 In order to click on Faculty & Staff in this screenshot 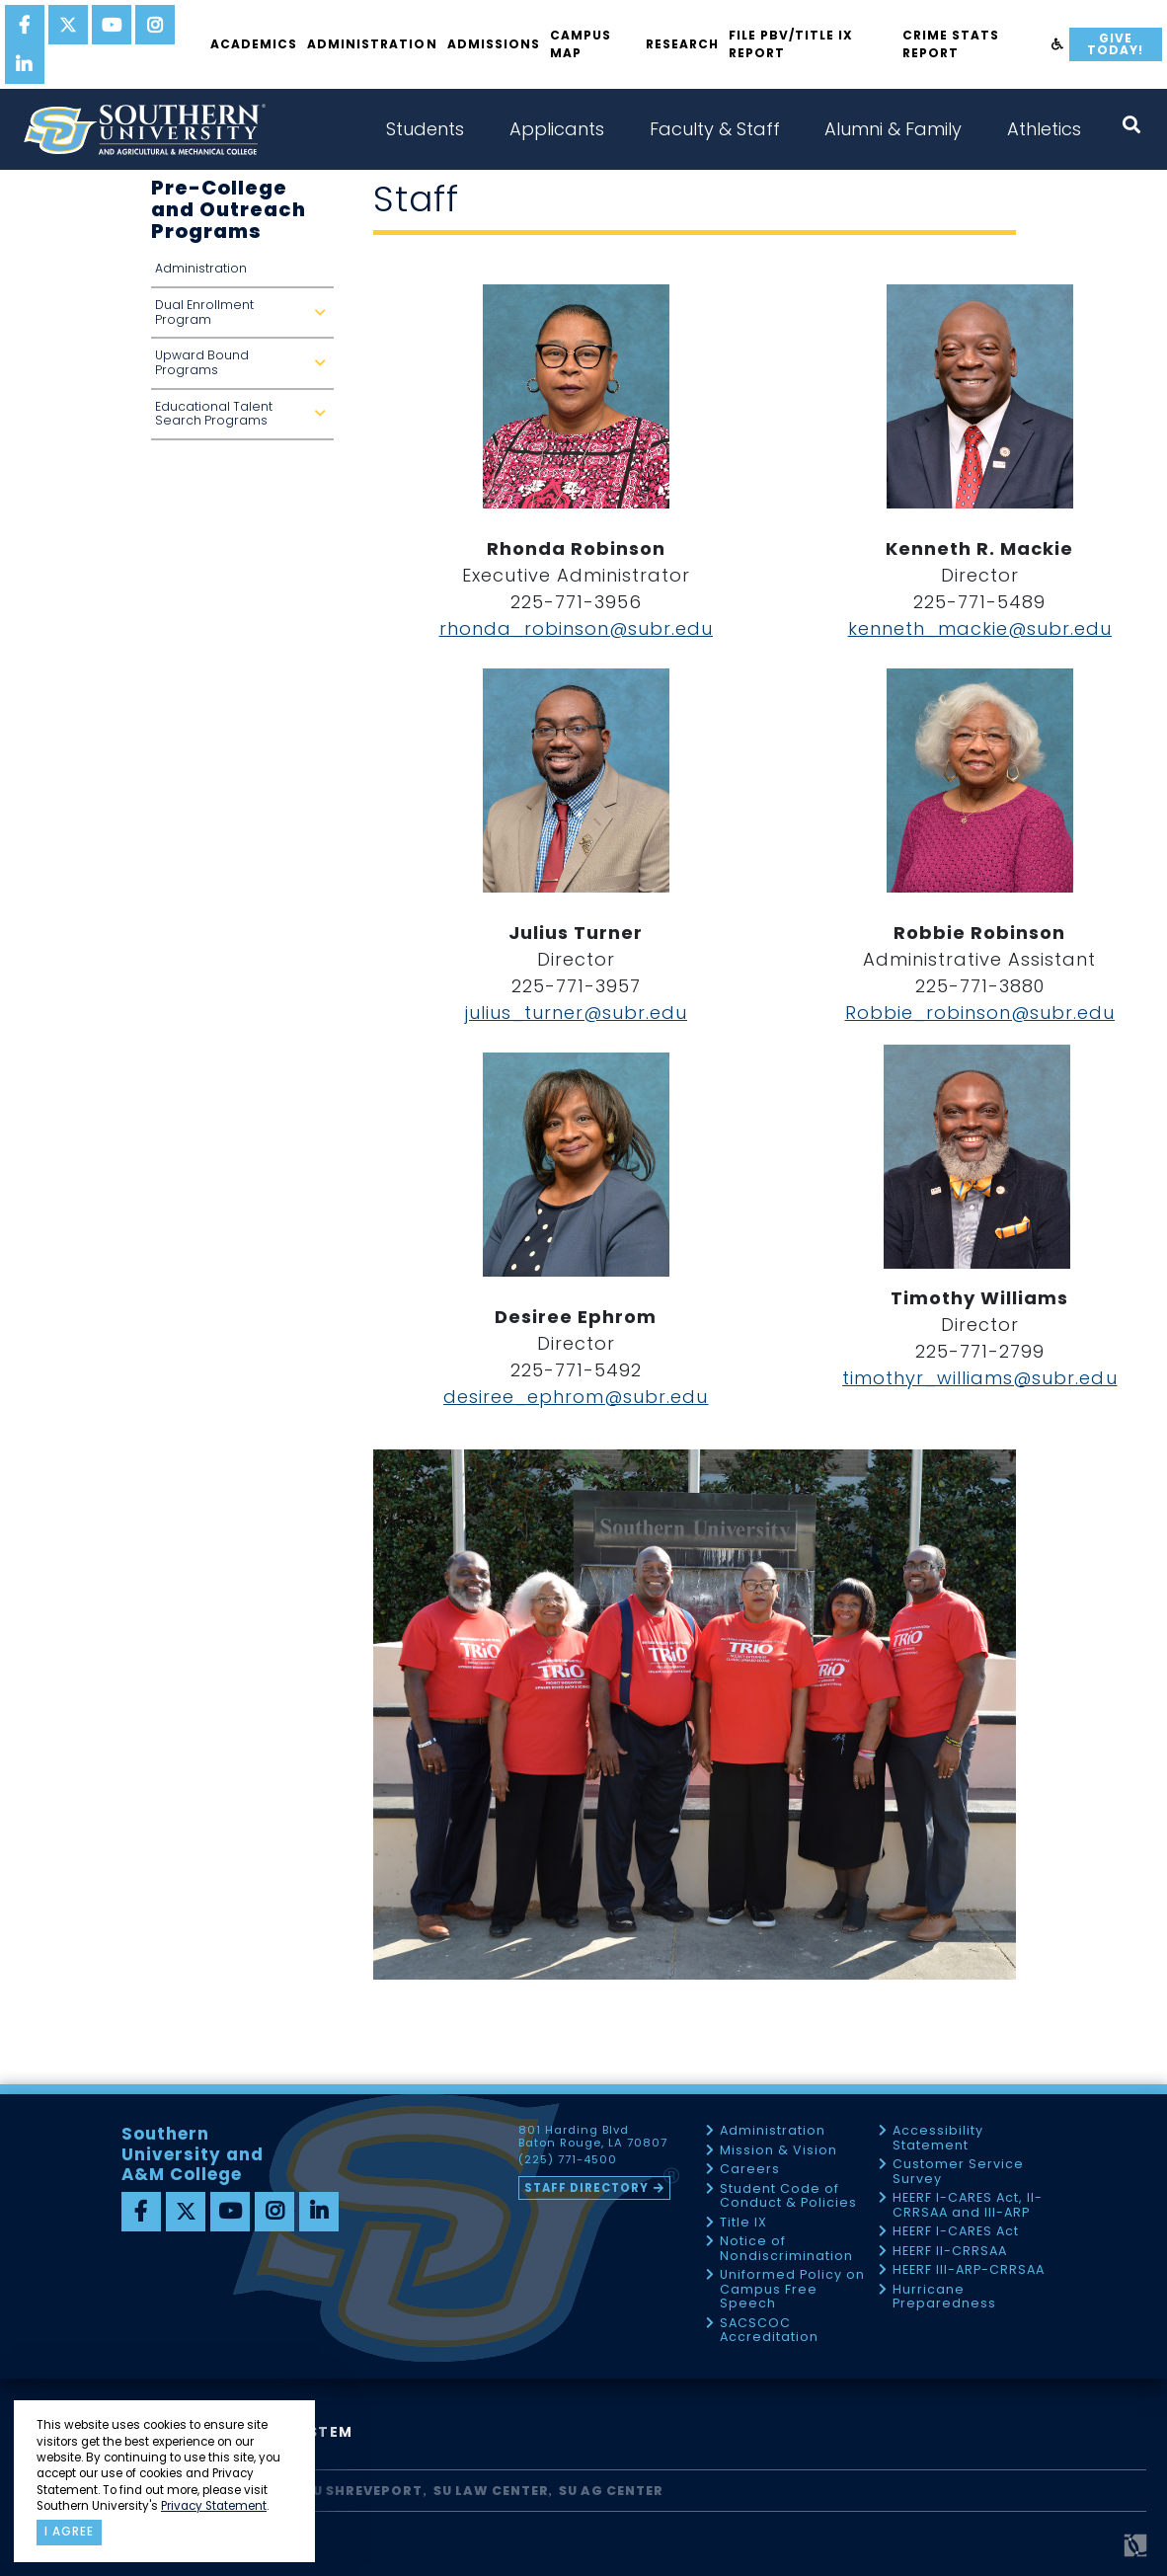, I will do `click(715, 129)`.